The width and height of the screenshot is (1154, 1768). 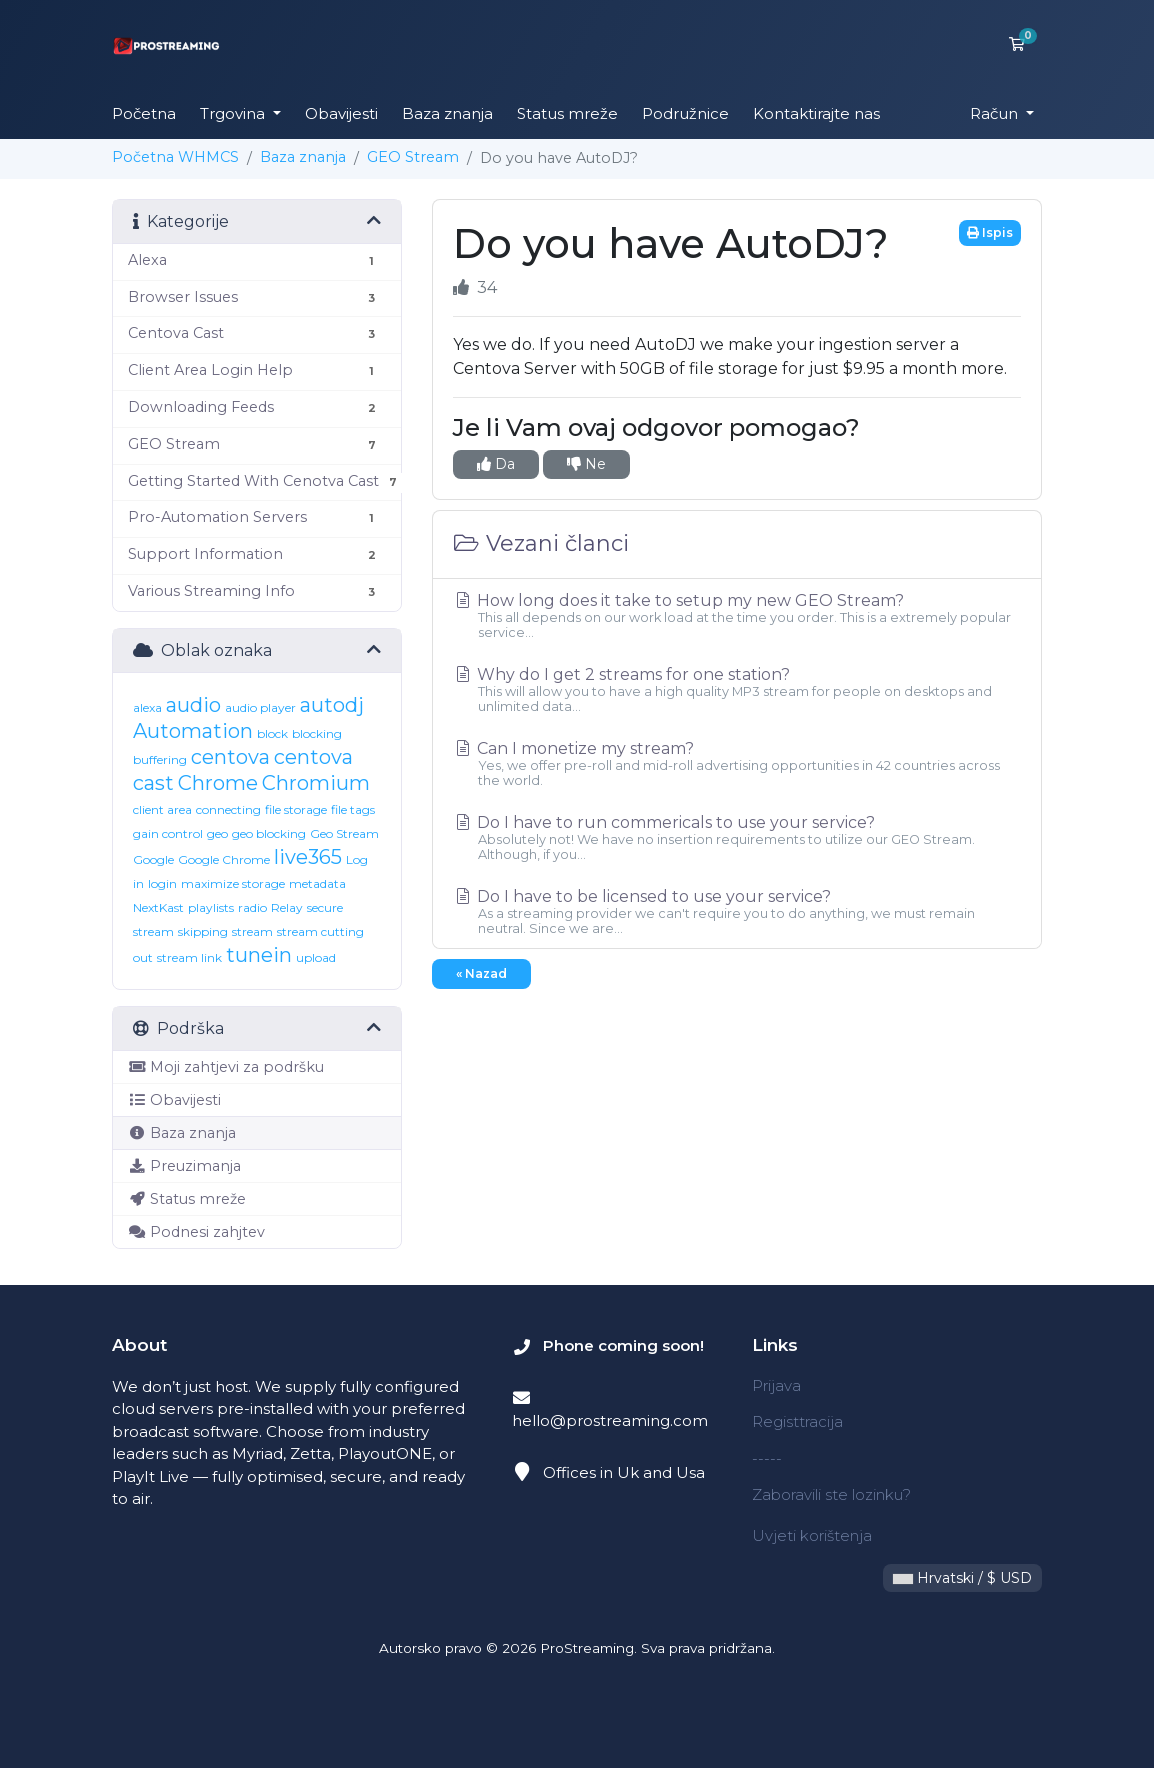 I want to click on stream link, so click(x=189, y=957).